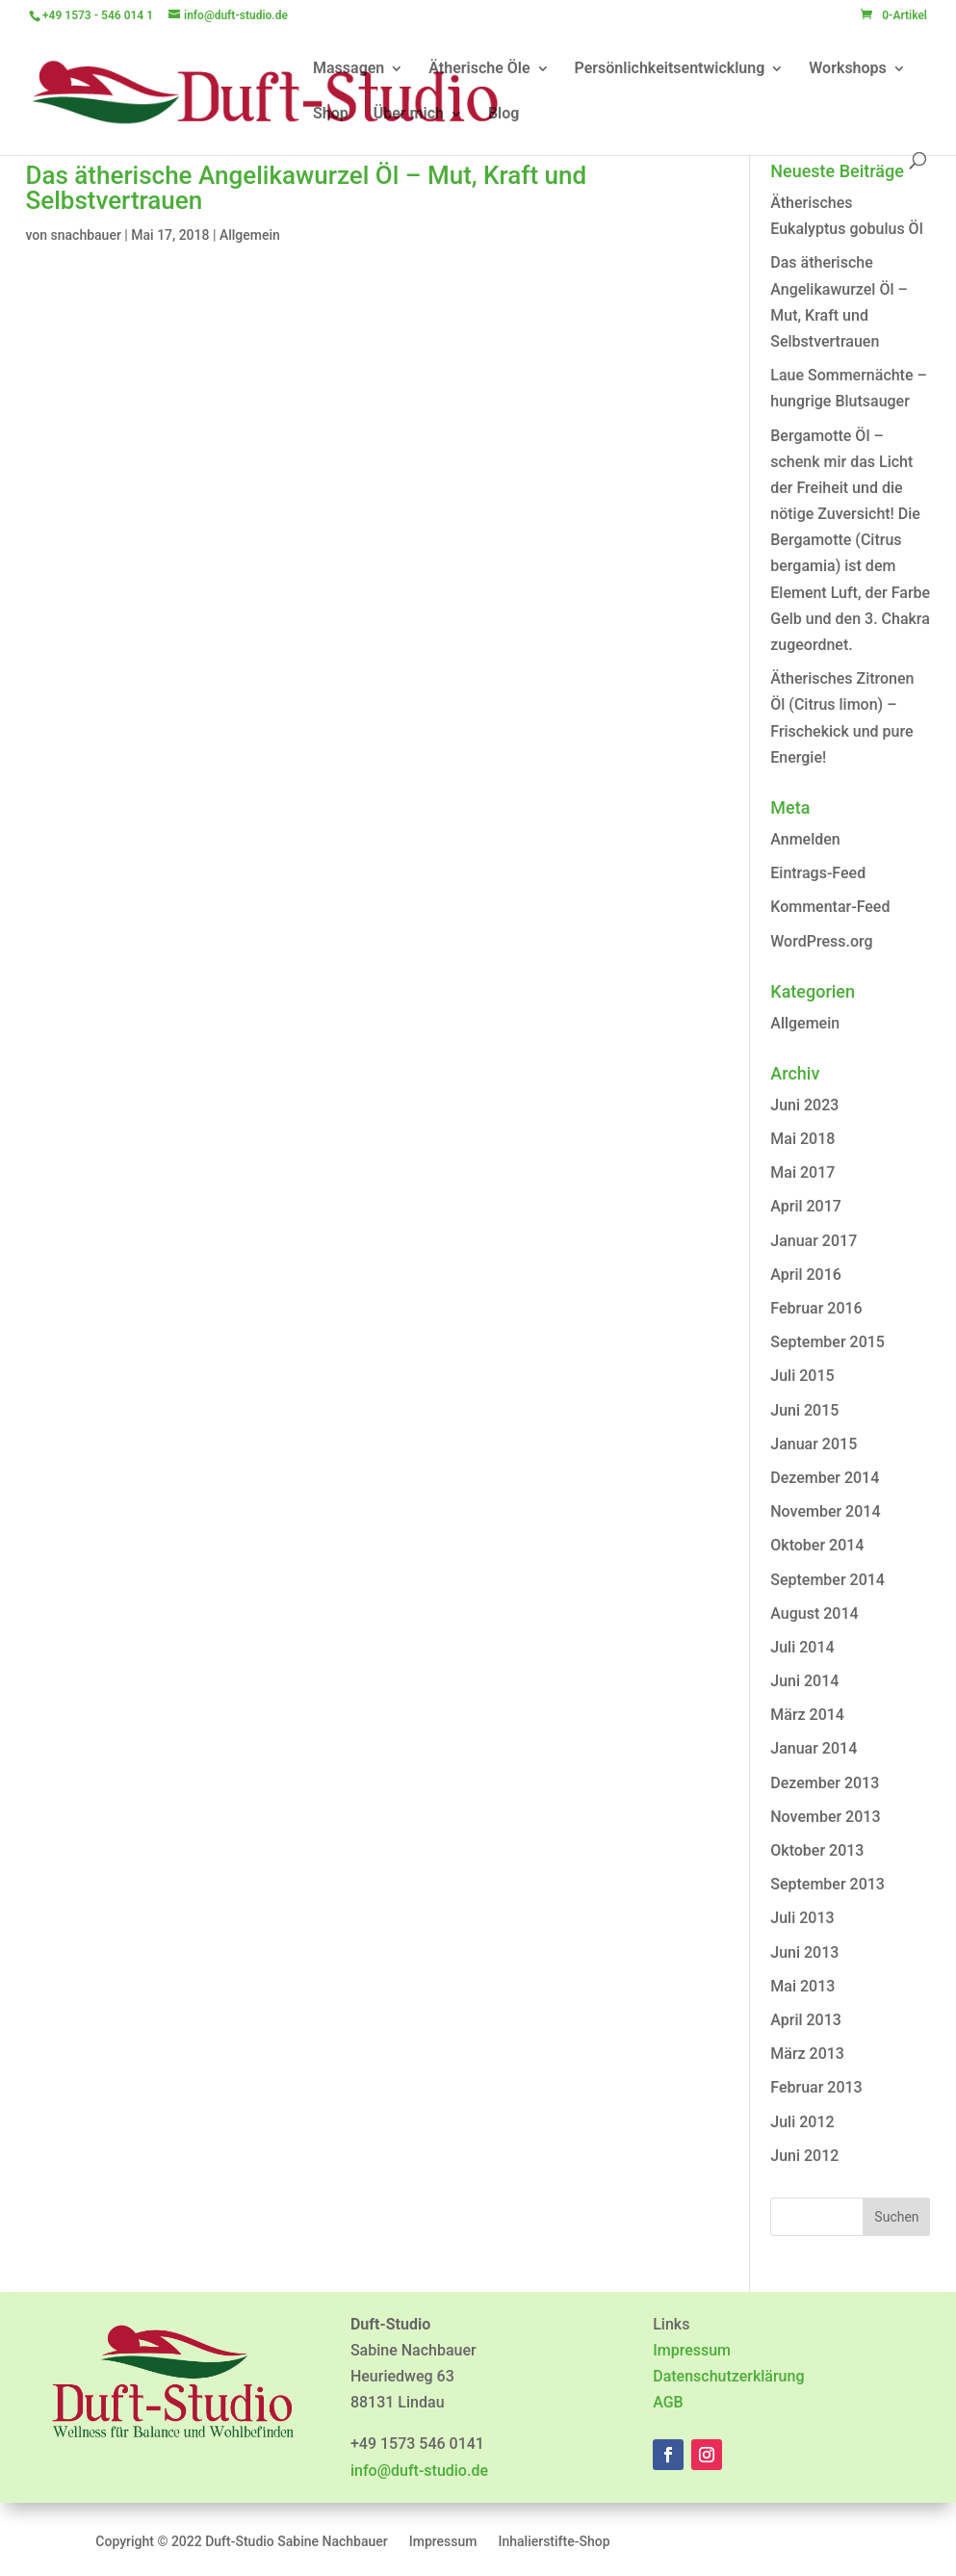 The width and height of the screenshot is (956, 2576). Describe the element at coordinates (830, 907) in the screenshot. I see `Kommentar-Feed` at that location.